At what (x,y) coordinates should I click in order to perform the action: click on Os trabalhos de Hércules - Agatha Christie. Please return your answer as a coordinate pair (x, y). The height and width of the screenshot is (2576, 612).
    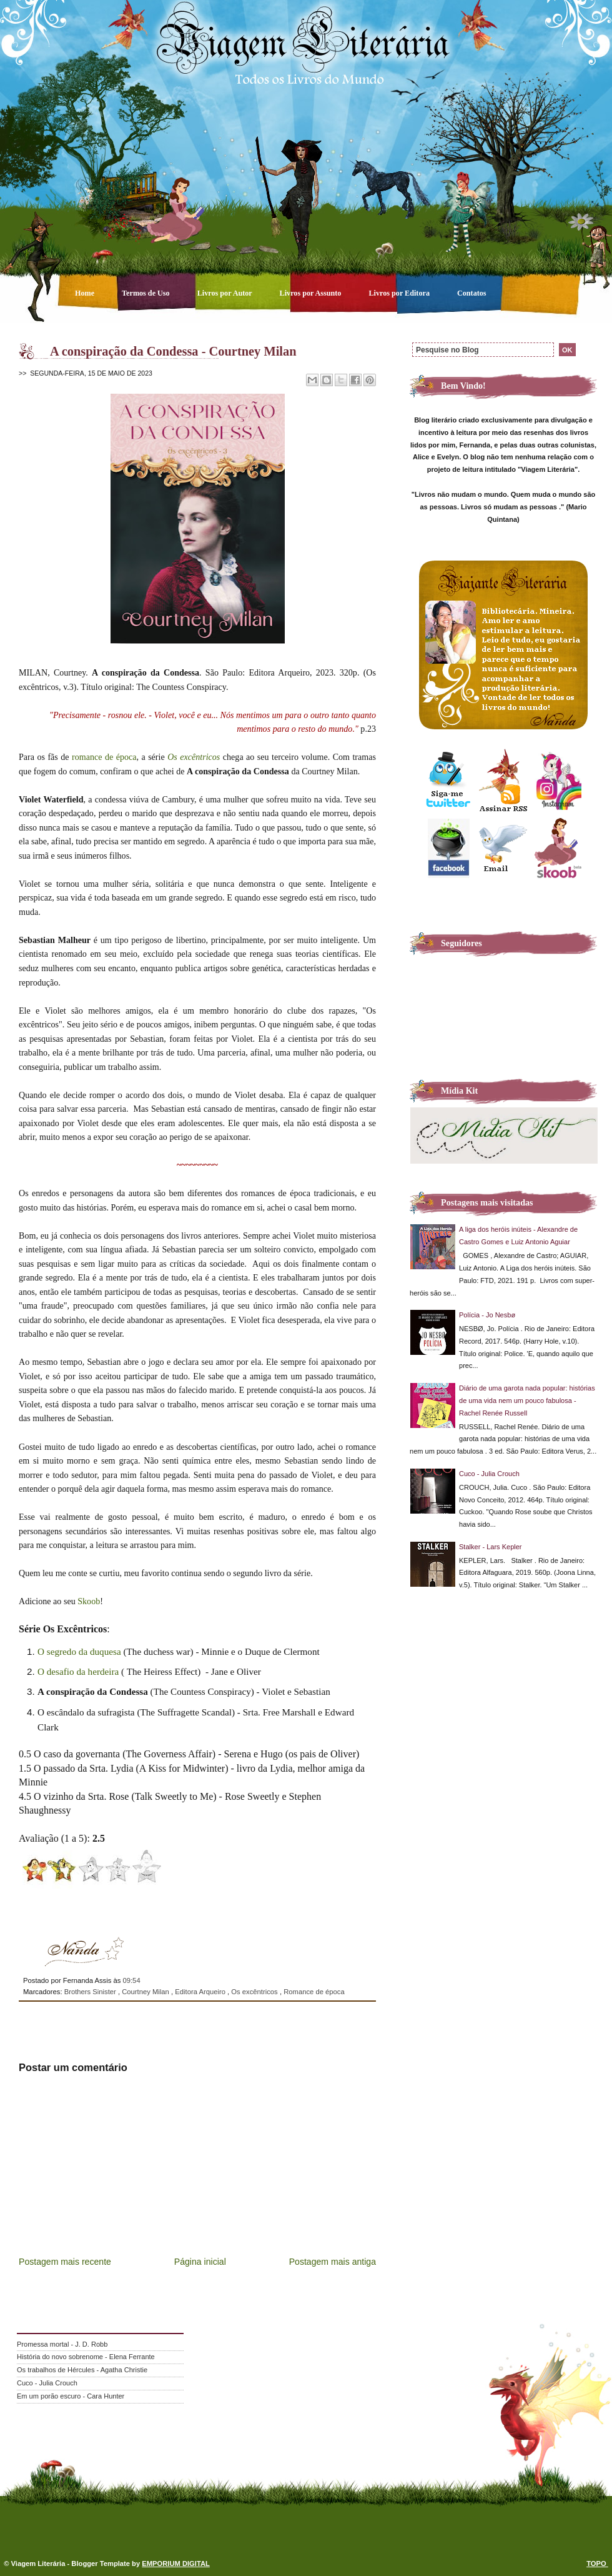
    Looking at the image, I should click on (82, 2370).